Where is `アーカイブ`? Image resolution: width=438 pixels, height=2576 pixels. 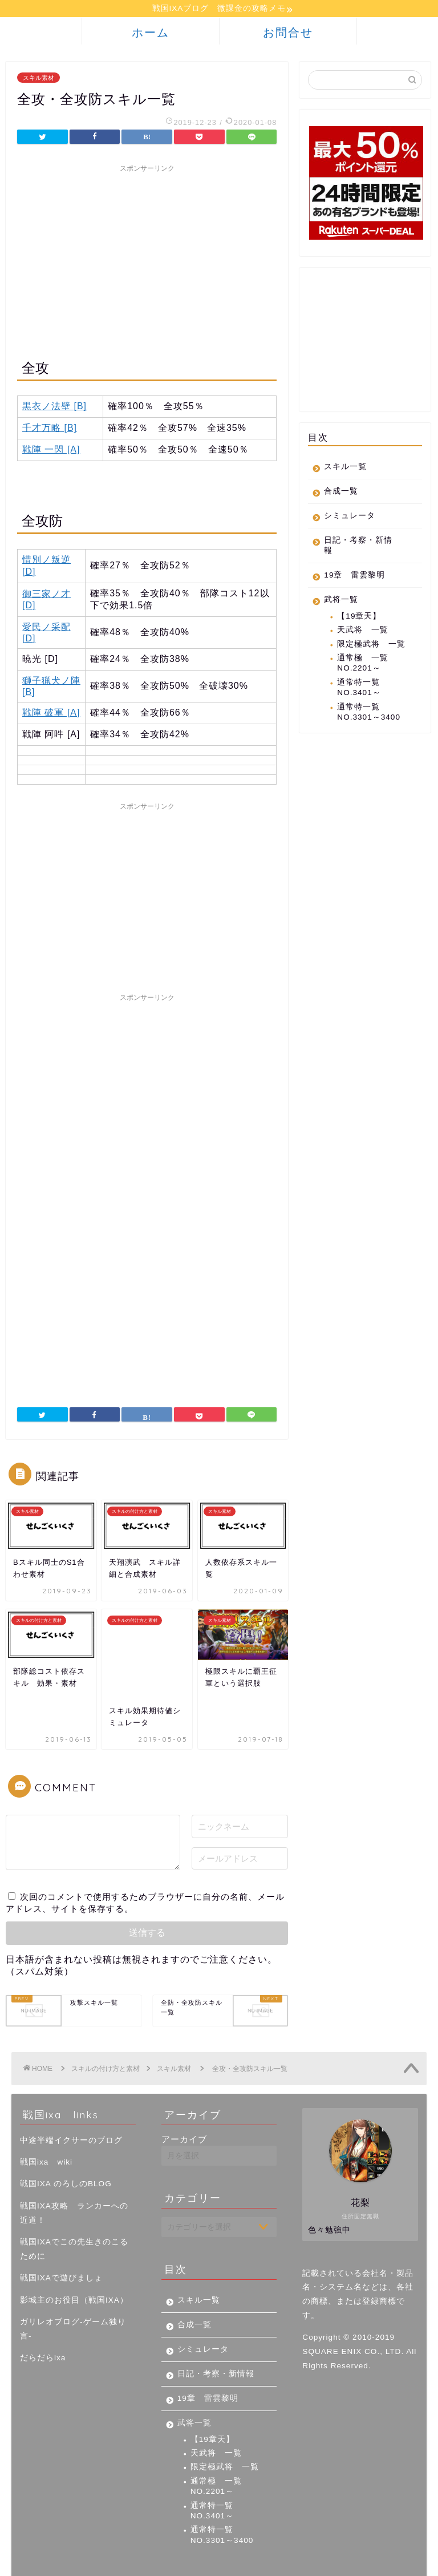
アーカイブ is located at coordinates (184, 2101).